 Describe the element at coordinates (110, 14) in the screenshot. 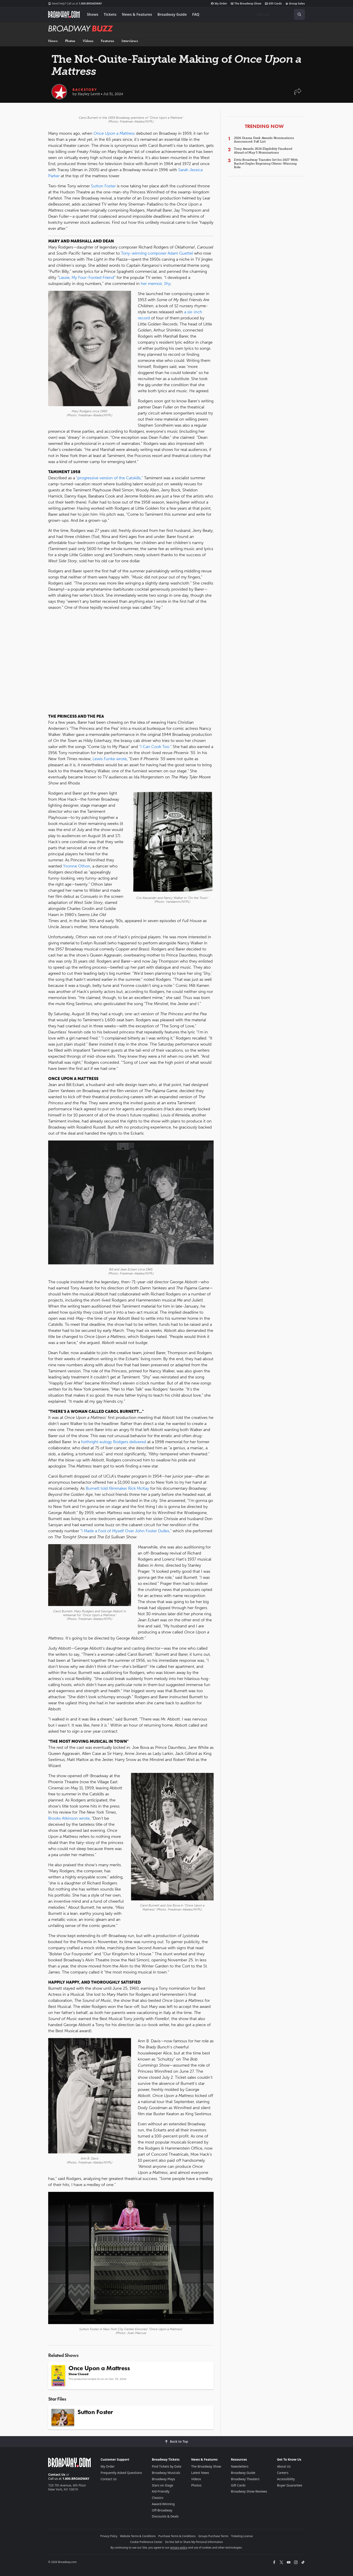

I see `Tickets` at that location.